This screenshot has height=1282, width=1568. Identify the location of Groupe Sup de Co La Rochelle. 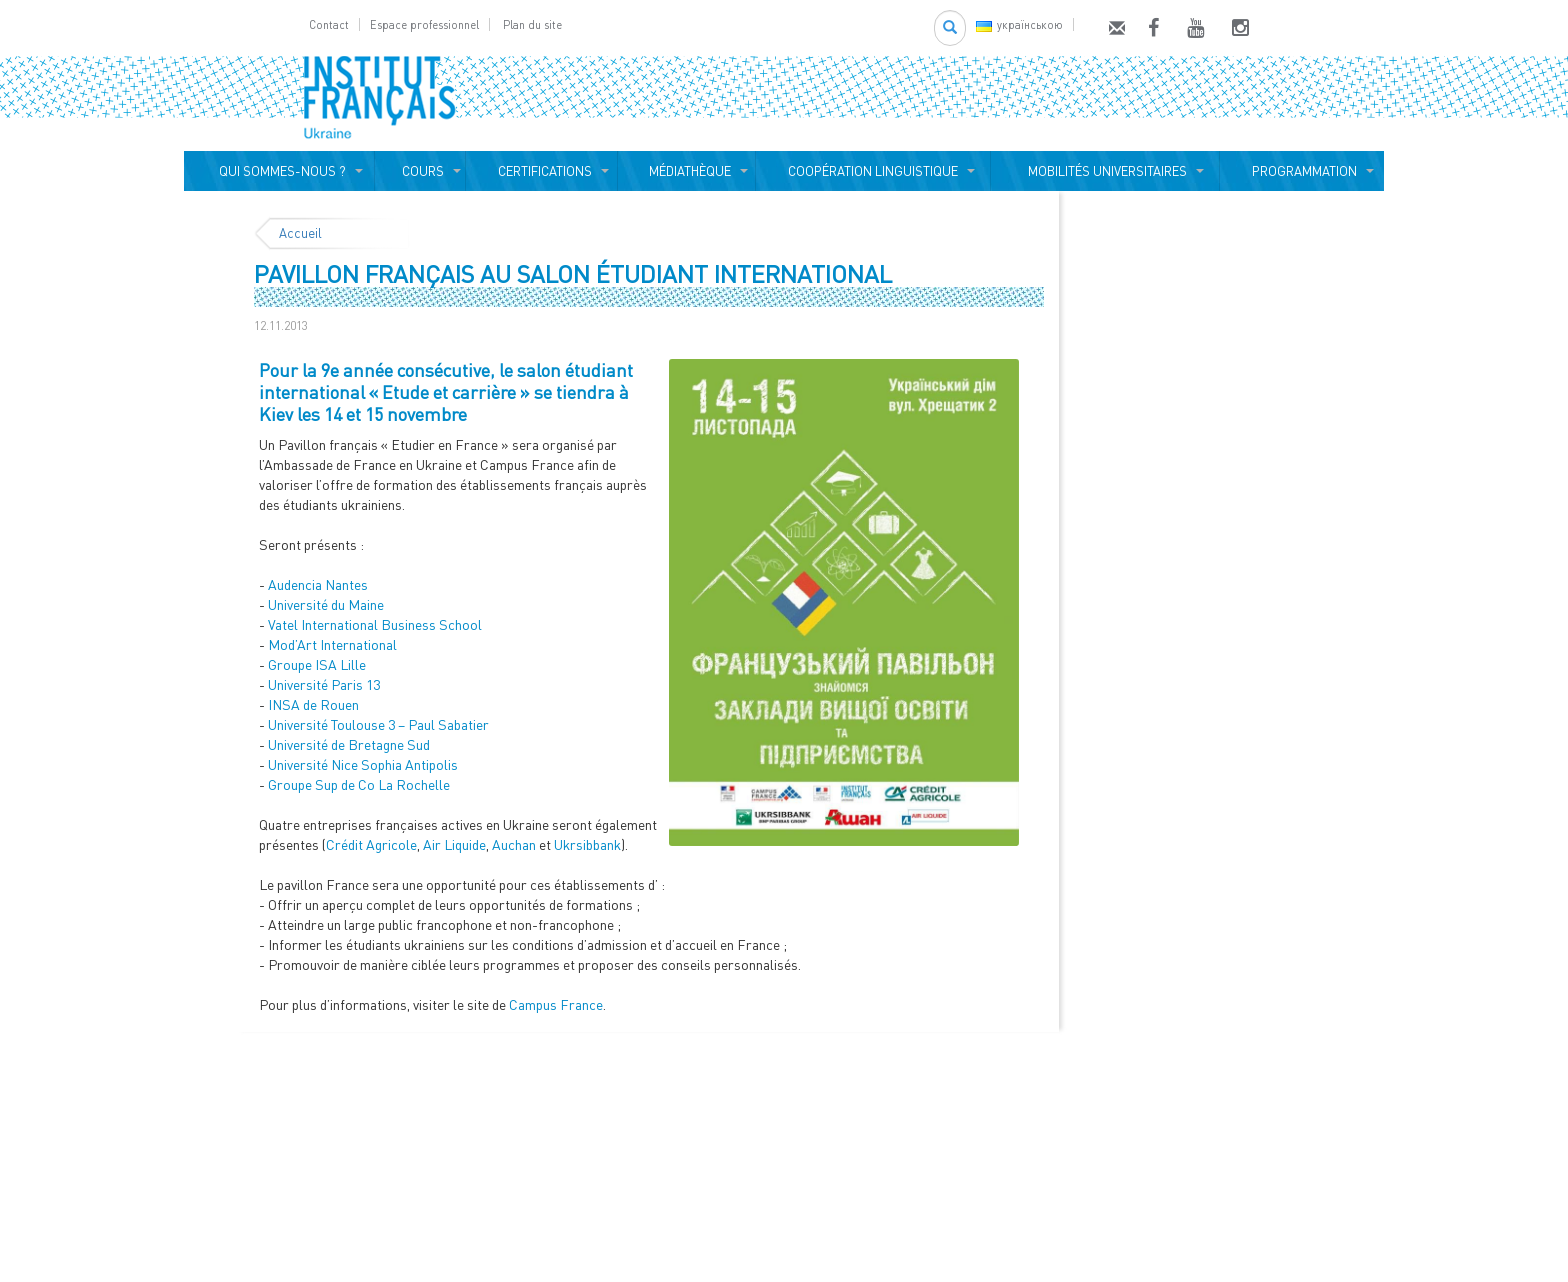
(359, 784).